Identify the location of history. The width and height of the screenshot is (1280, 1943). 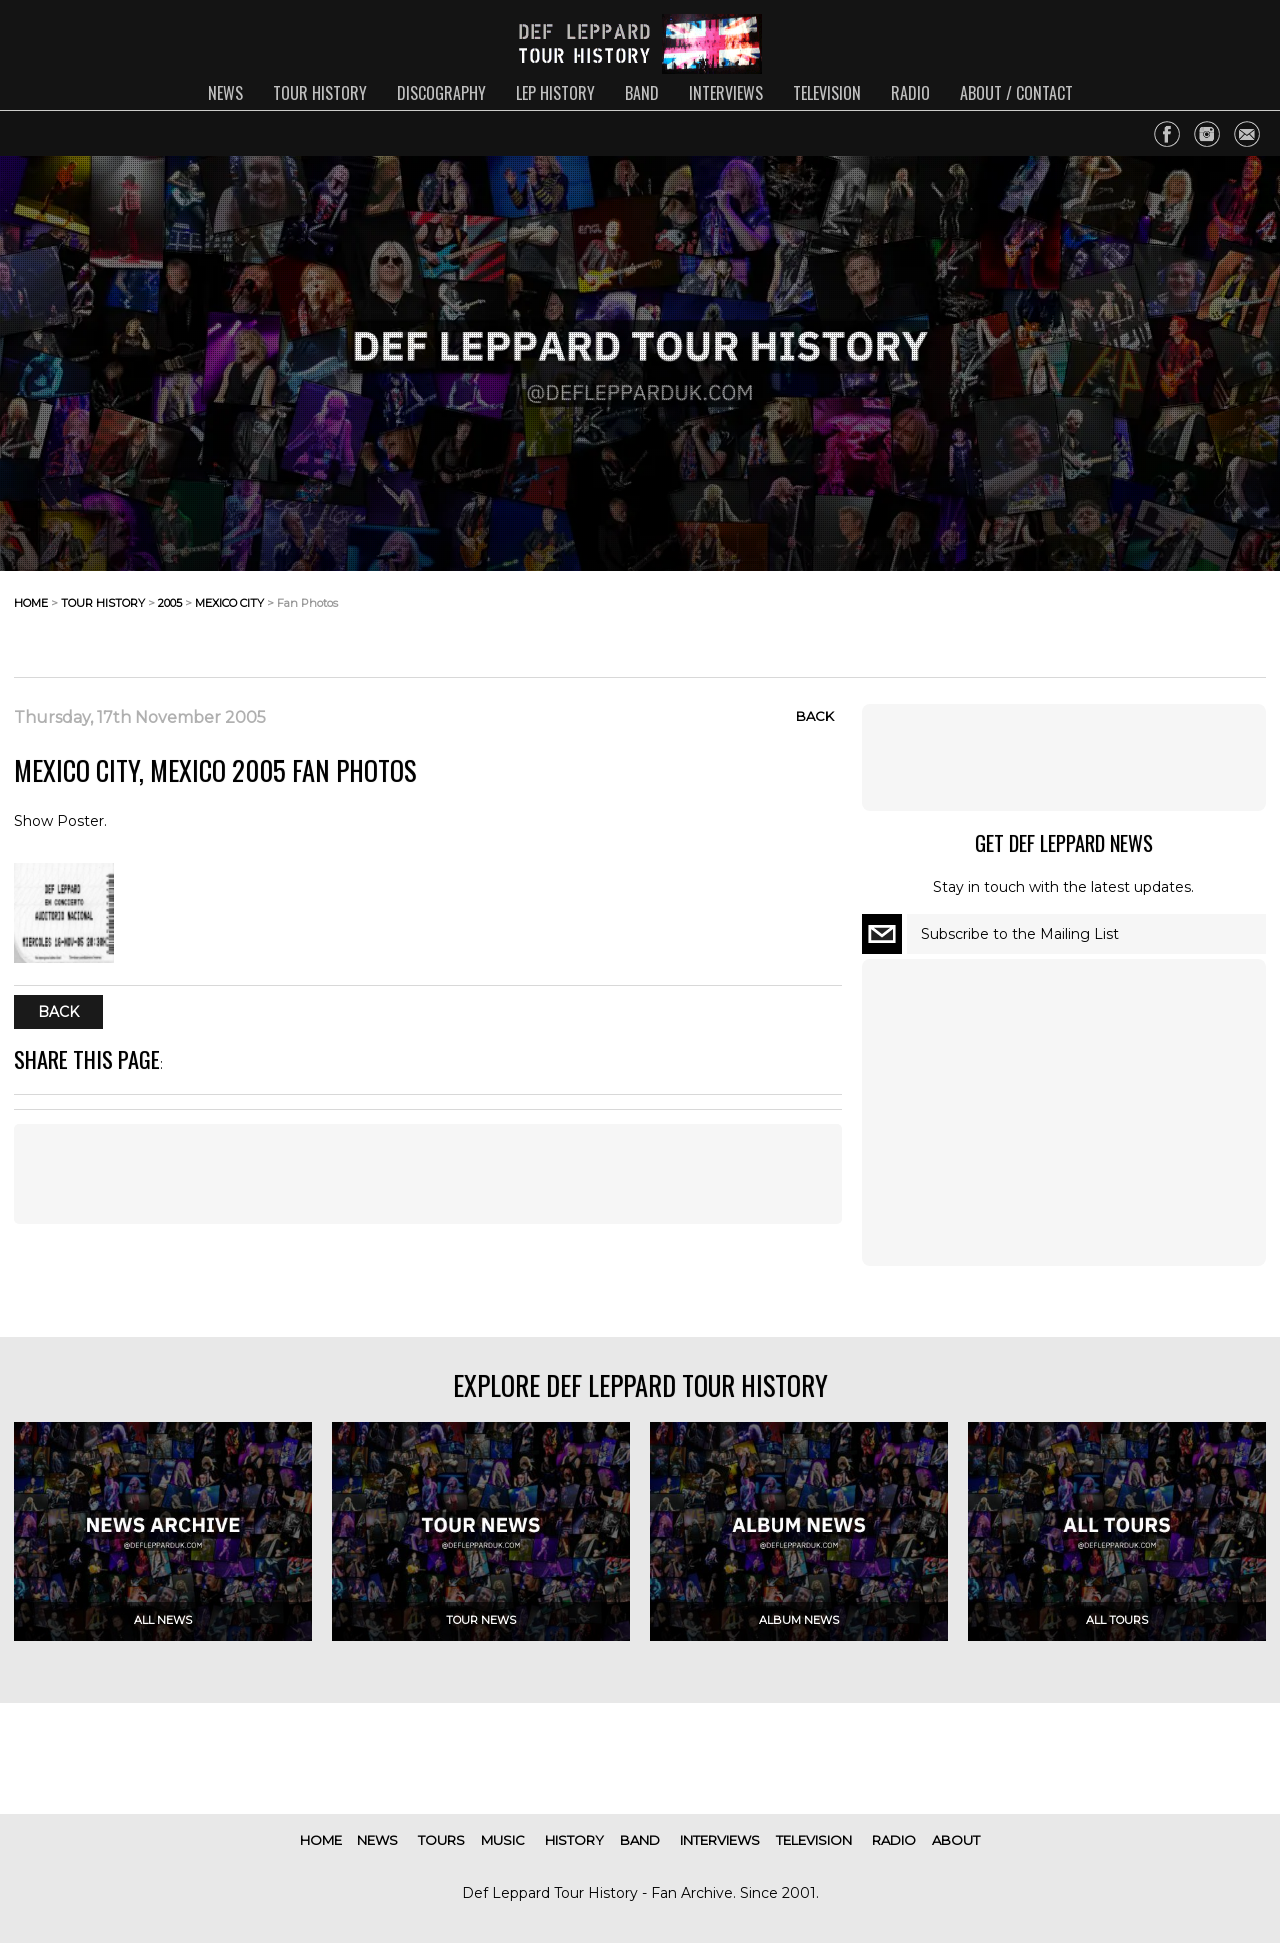
(574, 1840).